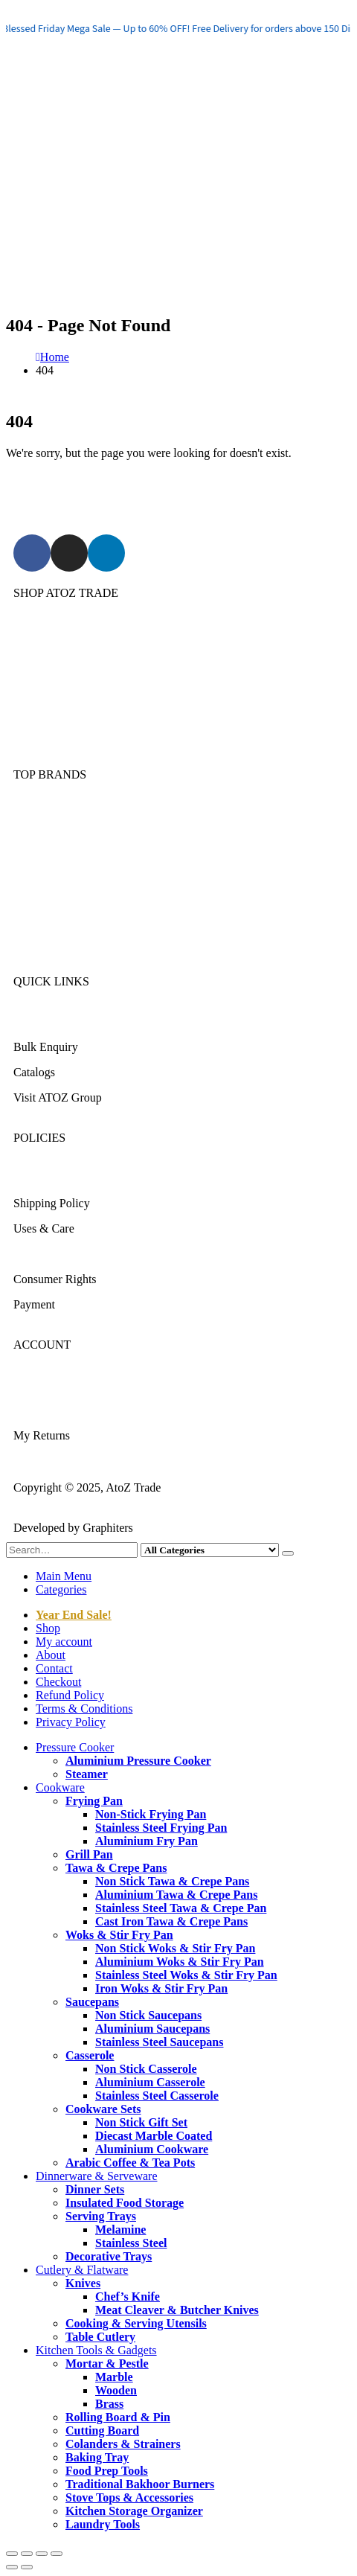 This screenshot has height=2576, width=357. What do you see at coordinates (116, 1867) in the screenshot?
I see `Tawa & Crepe Pans` at bounding box center [116, 1867].